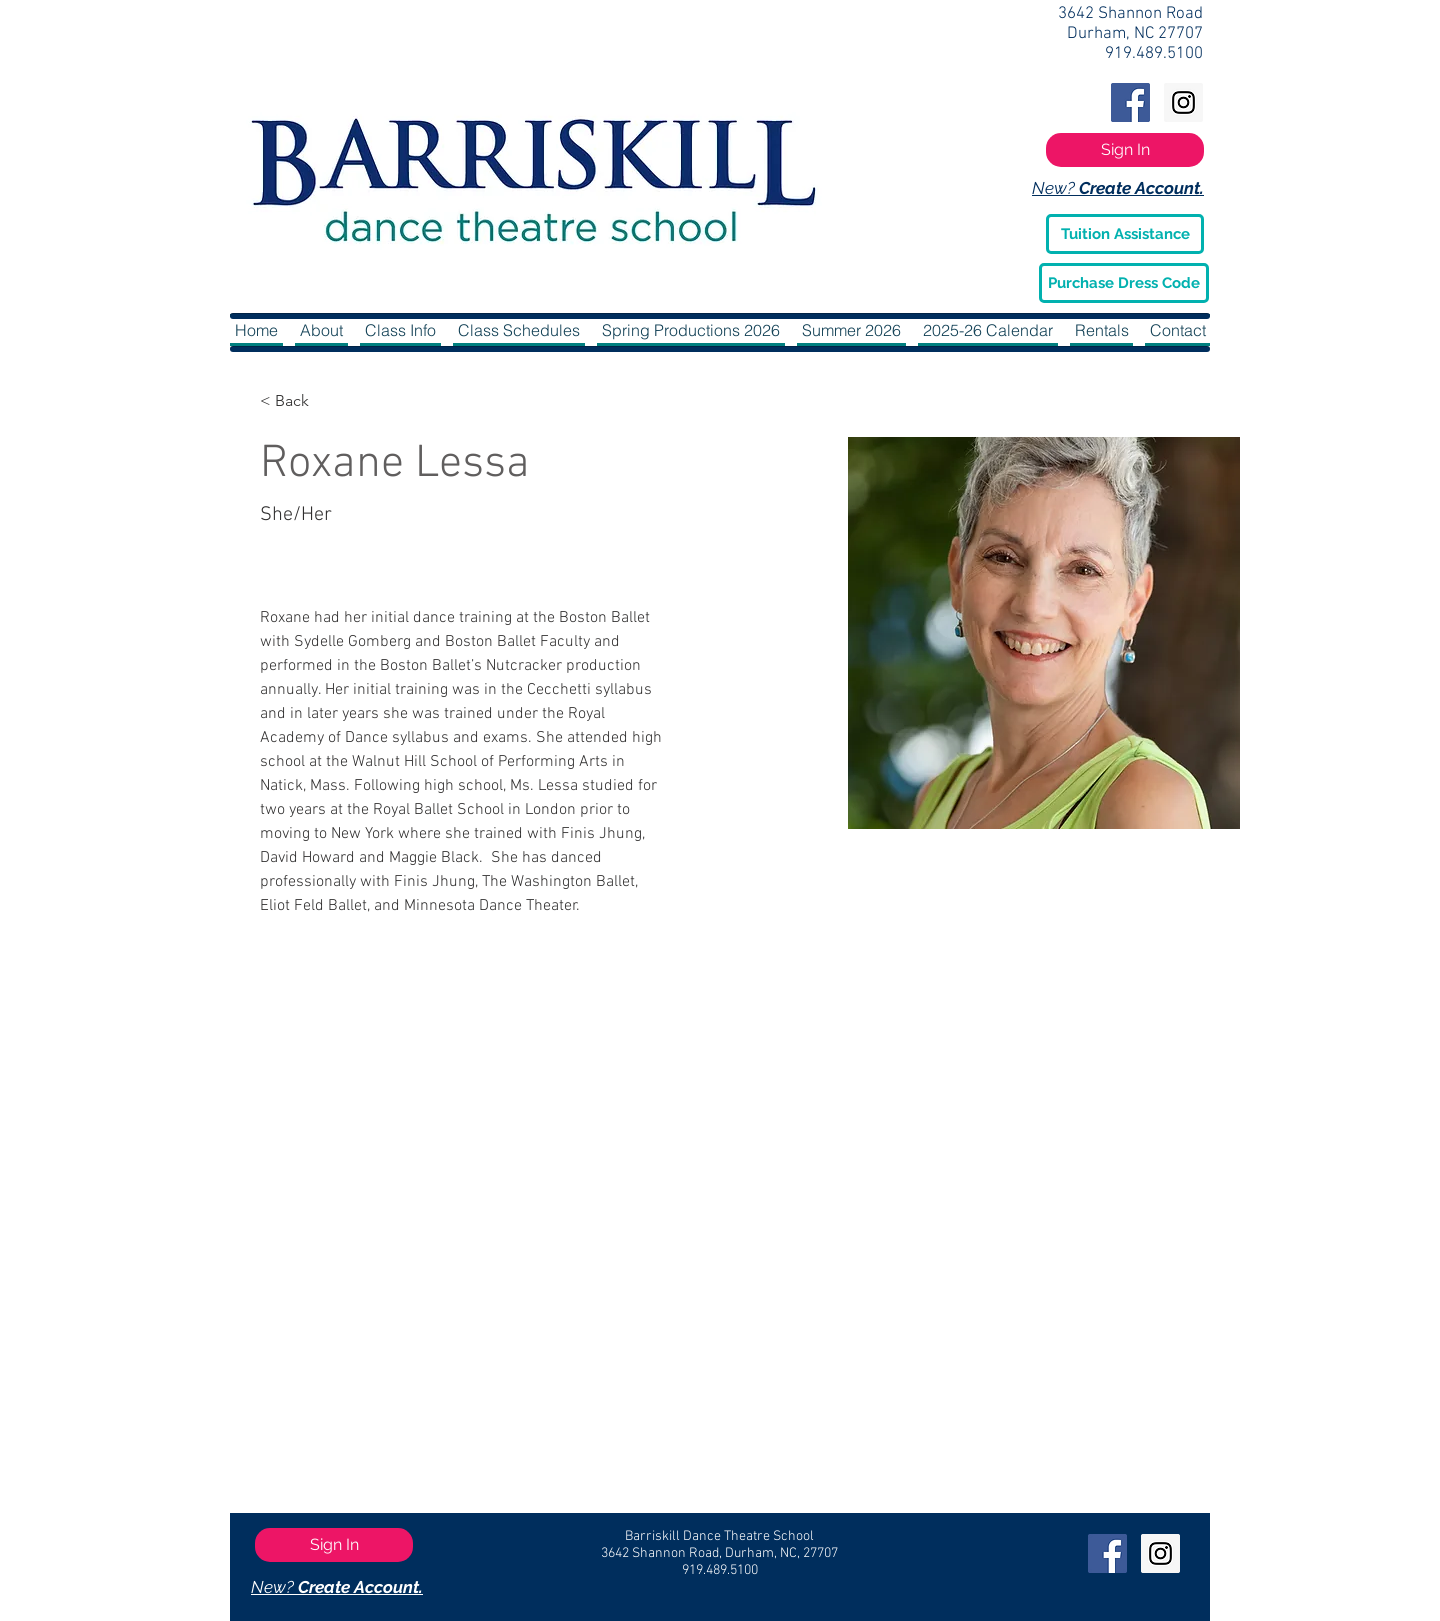 The width and height of the screenshot is (1440, 1621). Describe the element at coordinates (1125, 234) in the screenshot. I see `[Tuition Assistance]` at that location.